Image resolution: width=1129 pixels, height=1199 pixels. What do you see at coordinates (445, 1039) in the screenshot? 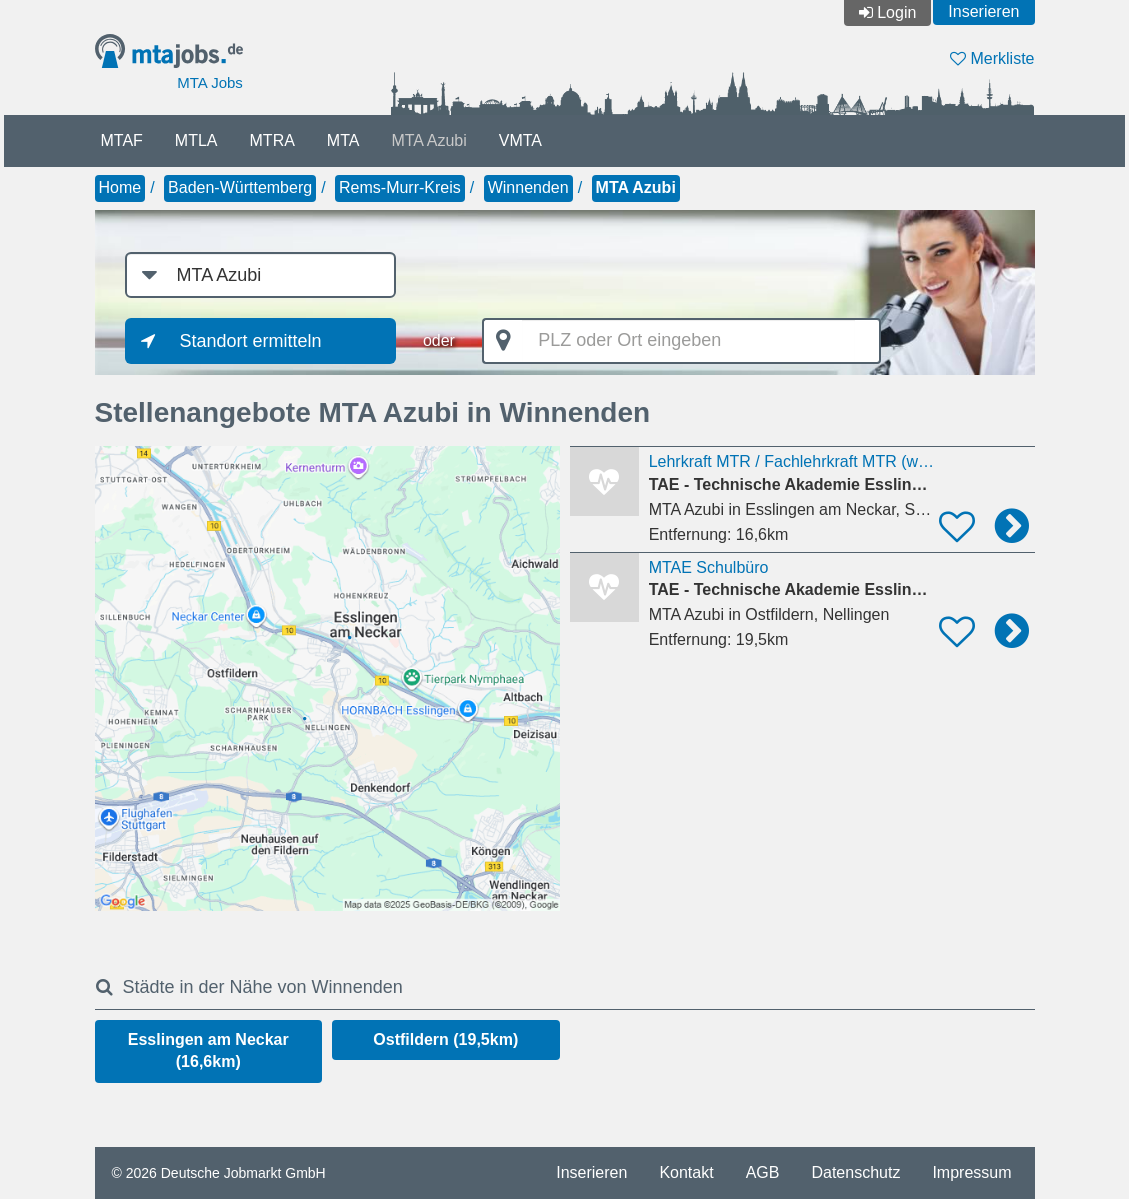
I see `Ostfildern (19,5km)` at bounding box center [445, 1039].